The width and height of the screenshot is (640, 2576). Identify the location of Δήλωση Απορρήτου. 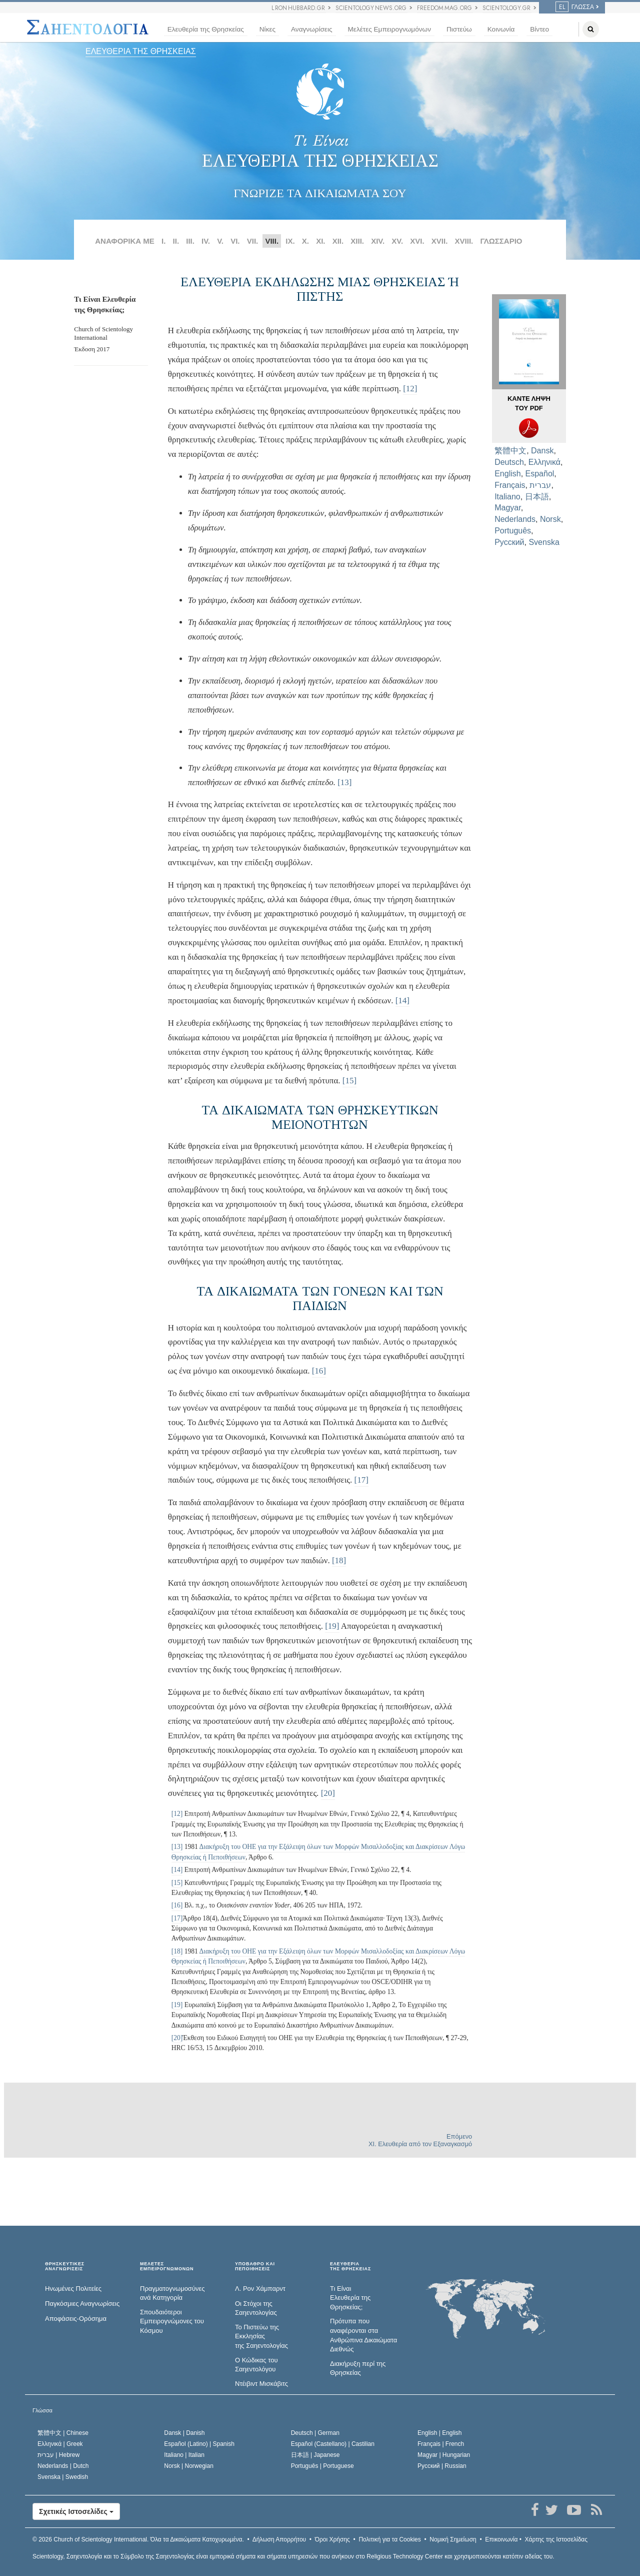
(279, 2539).